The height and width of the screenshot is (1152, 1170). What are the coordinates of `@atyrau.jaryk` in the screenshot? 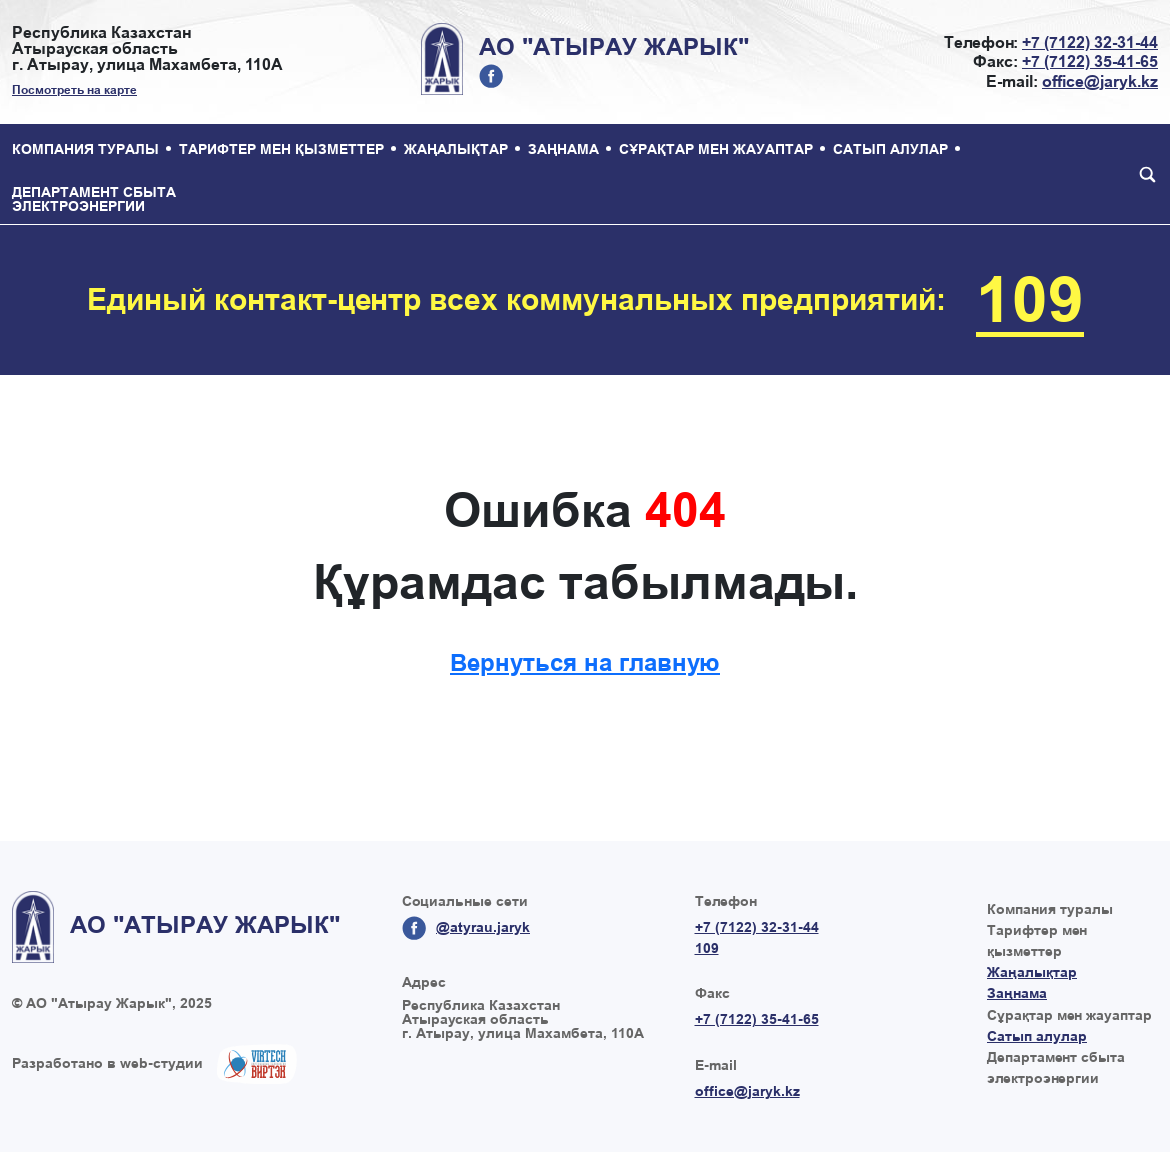 It's located at (491, 76).